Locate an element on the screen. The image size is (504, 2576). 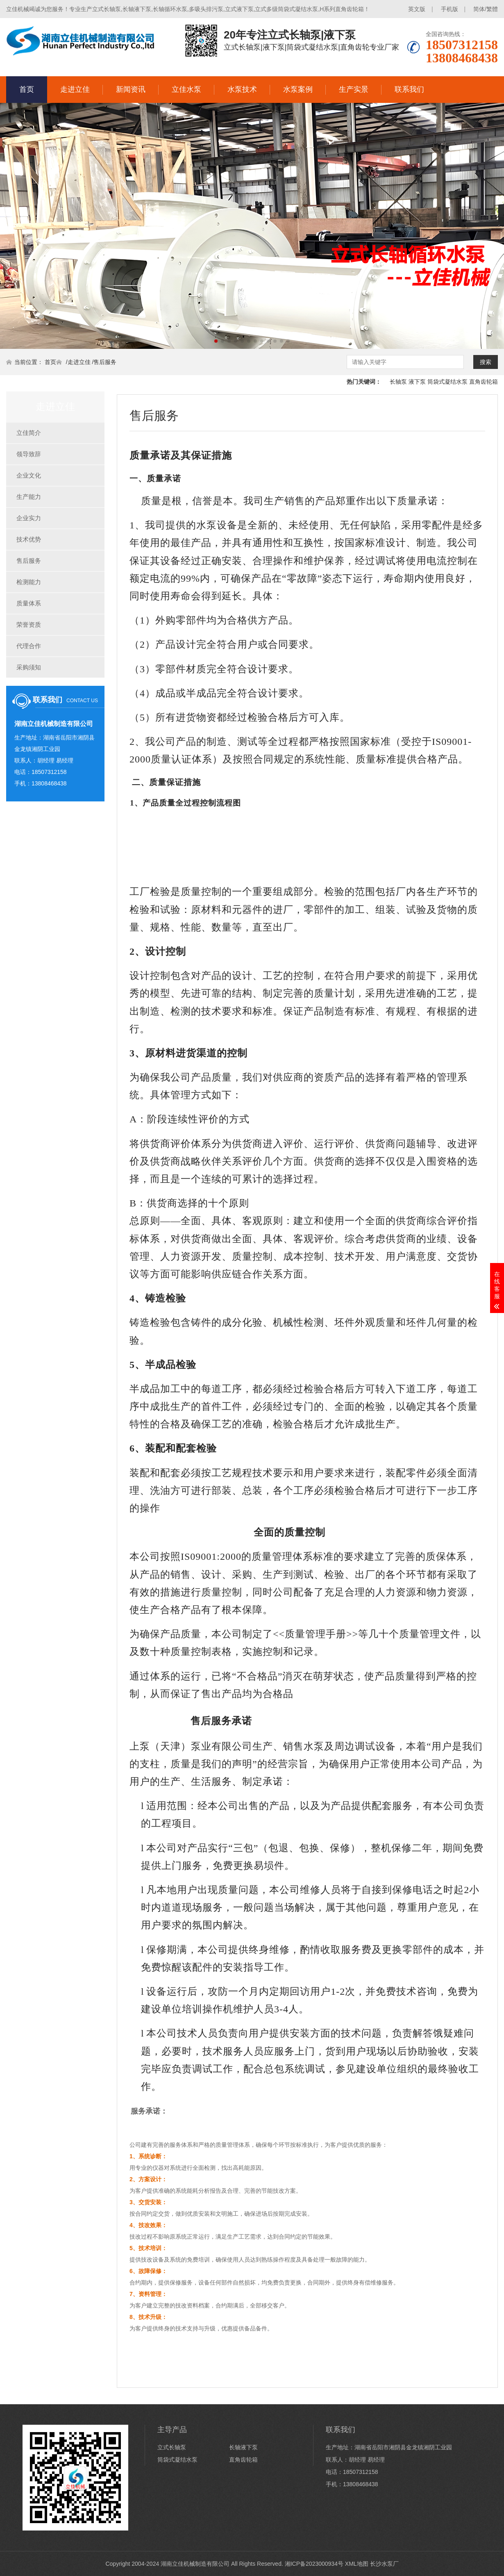
新闻资讯 is located at coordinates (130, 89).